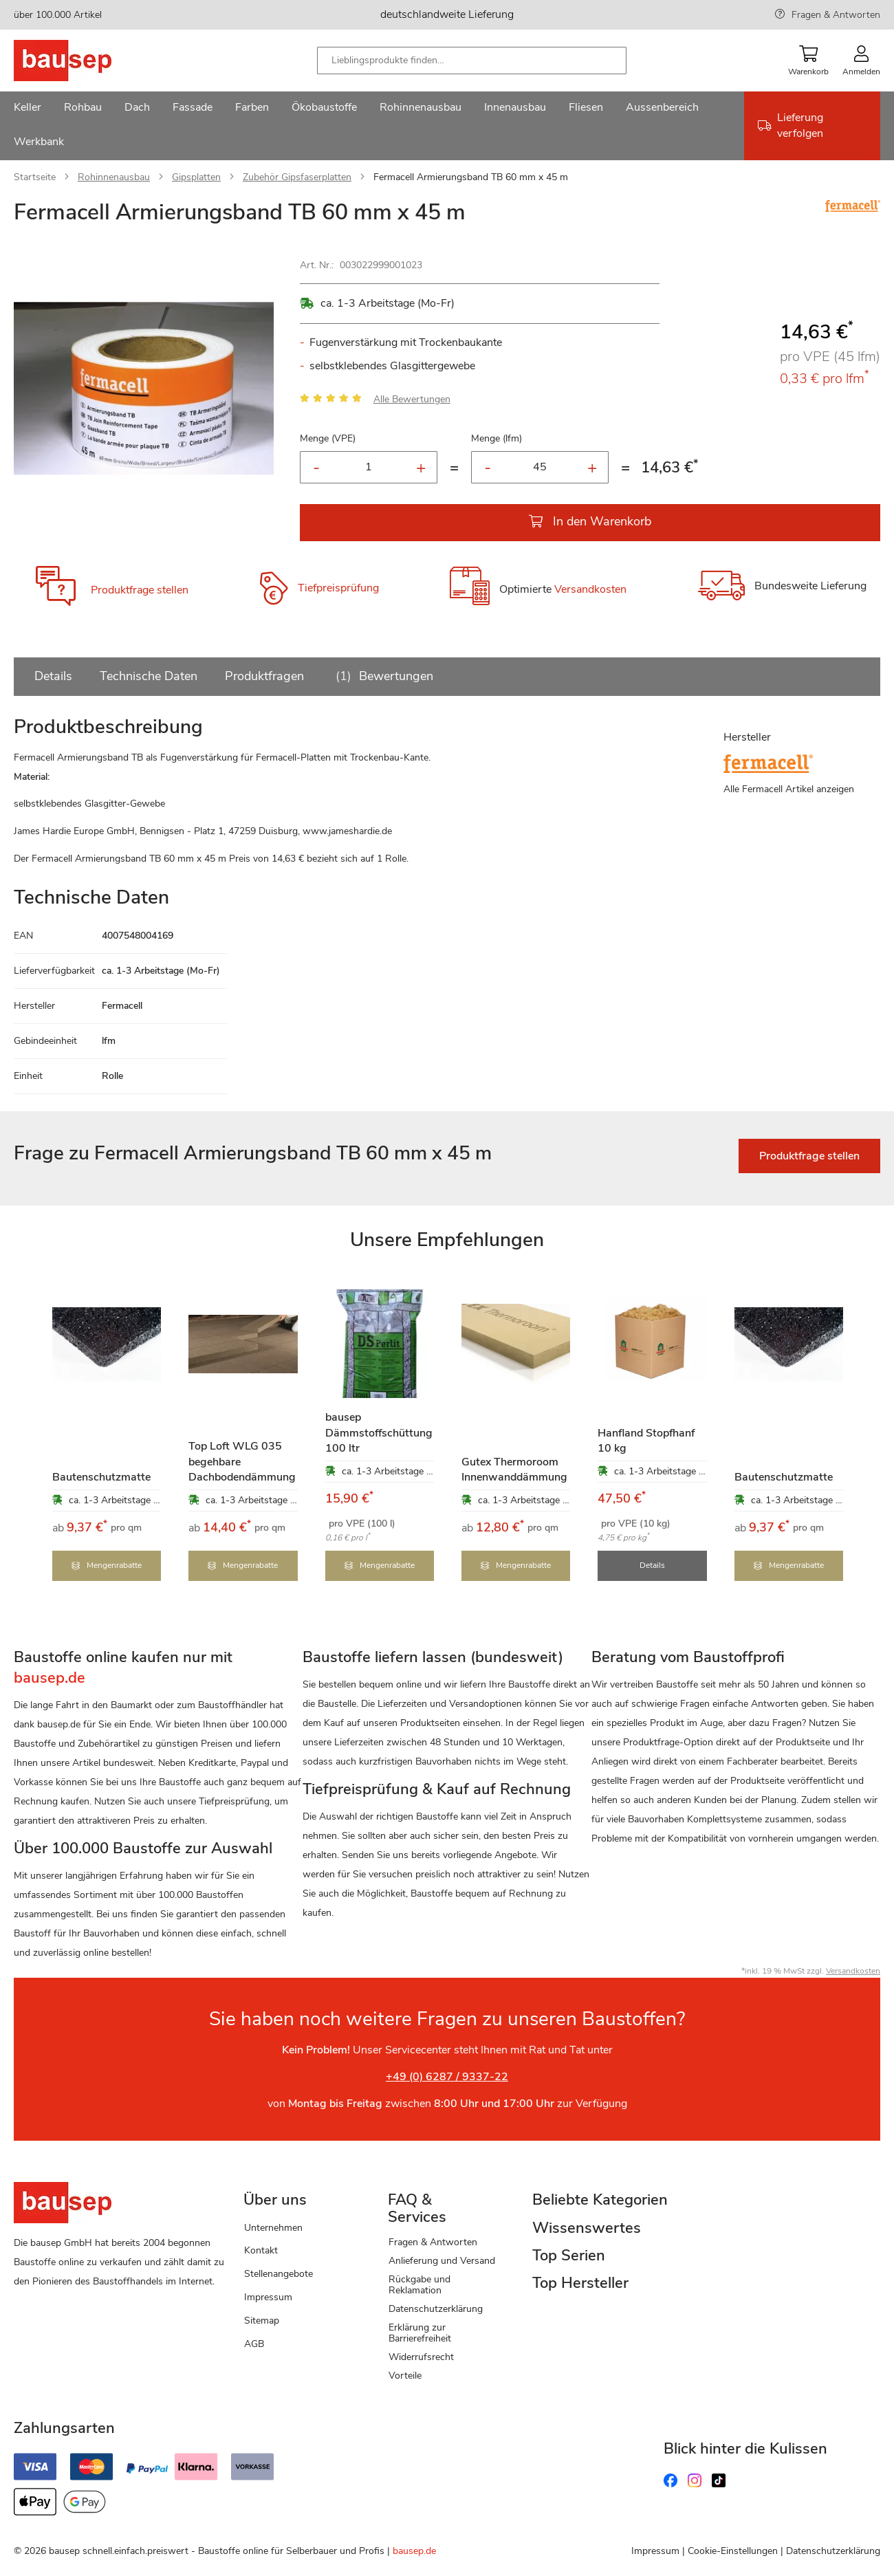 The image size is (894, 2576). I want to click on Unternehmen, so click(273, 2225).